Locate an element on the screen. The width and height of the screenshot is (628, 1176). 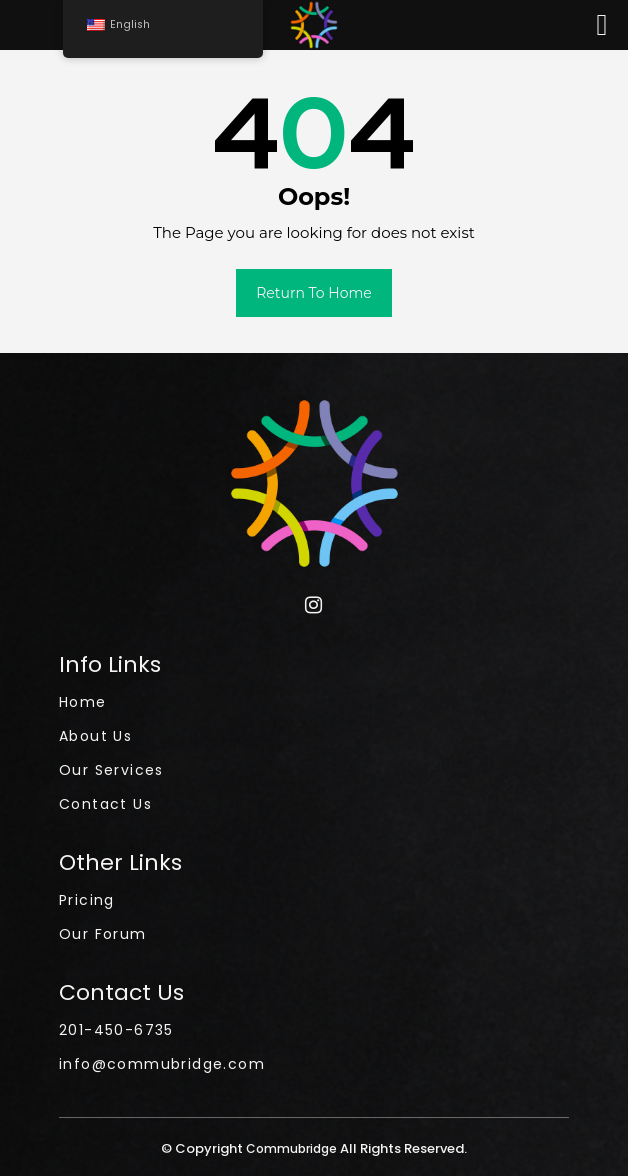
Home is located at coordinates (83, 702).